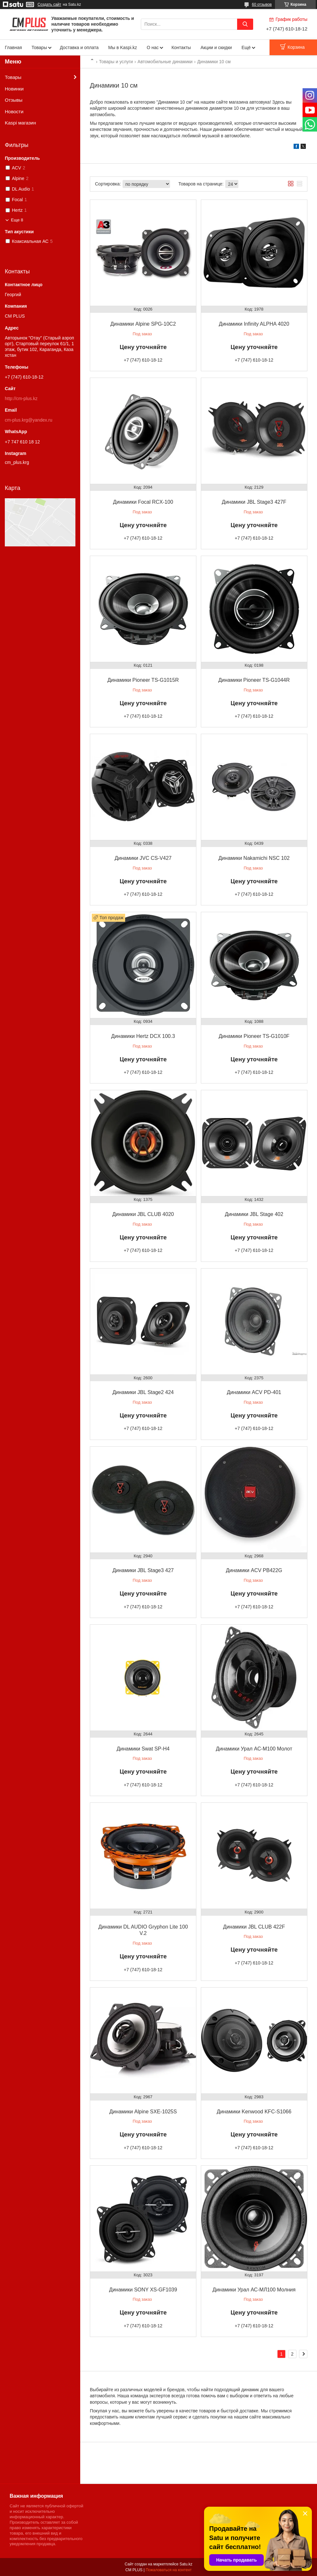 Image resolution: width=317 pixels, height=2576 pixels. Describe the element at coordinates (49, 4) in the screenshot. I see `Создать сайт` at that location.